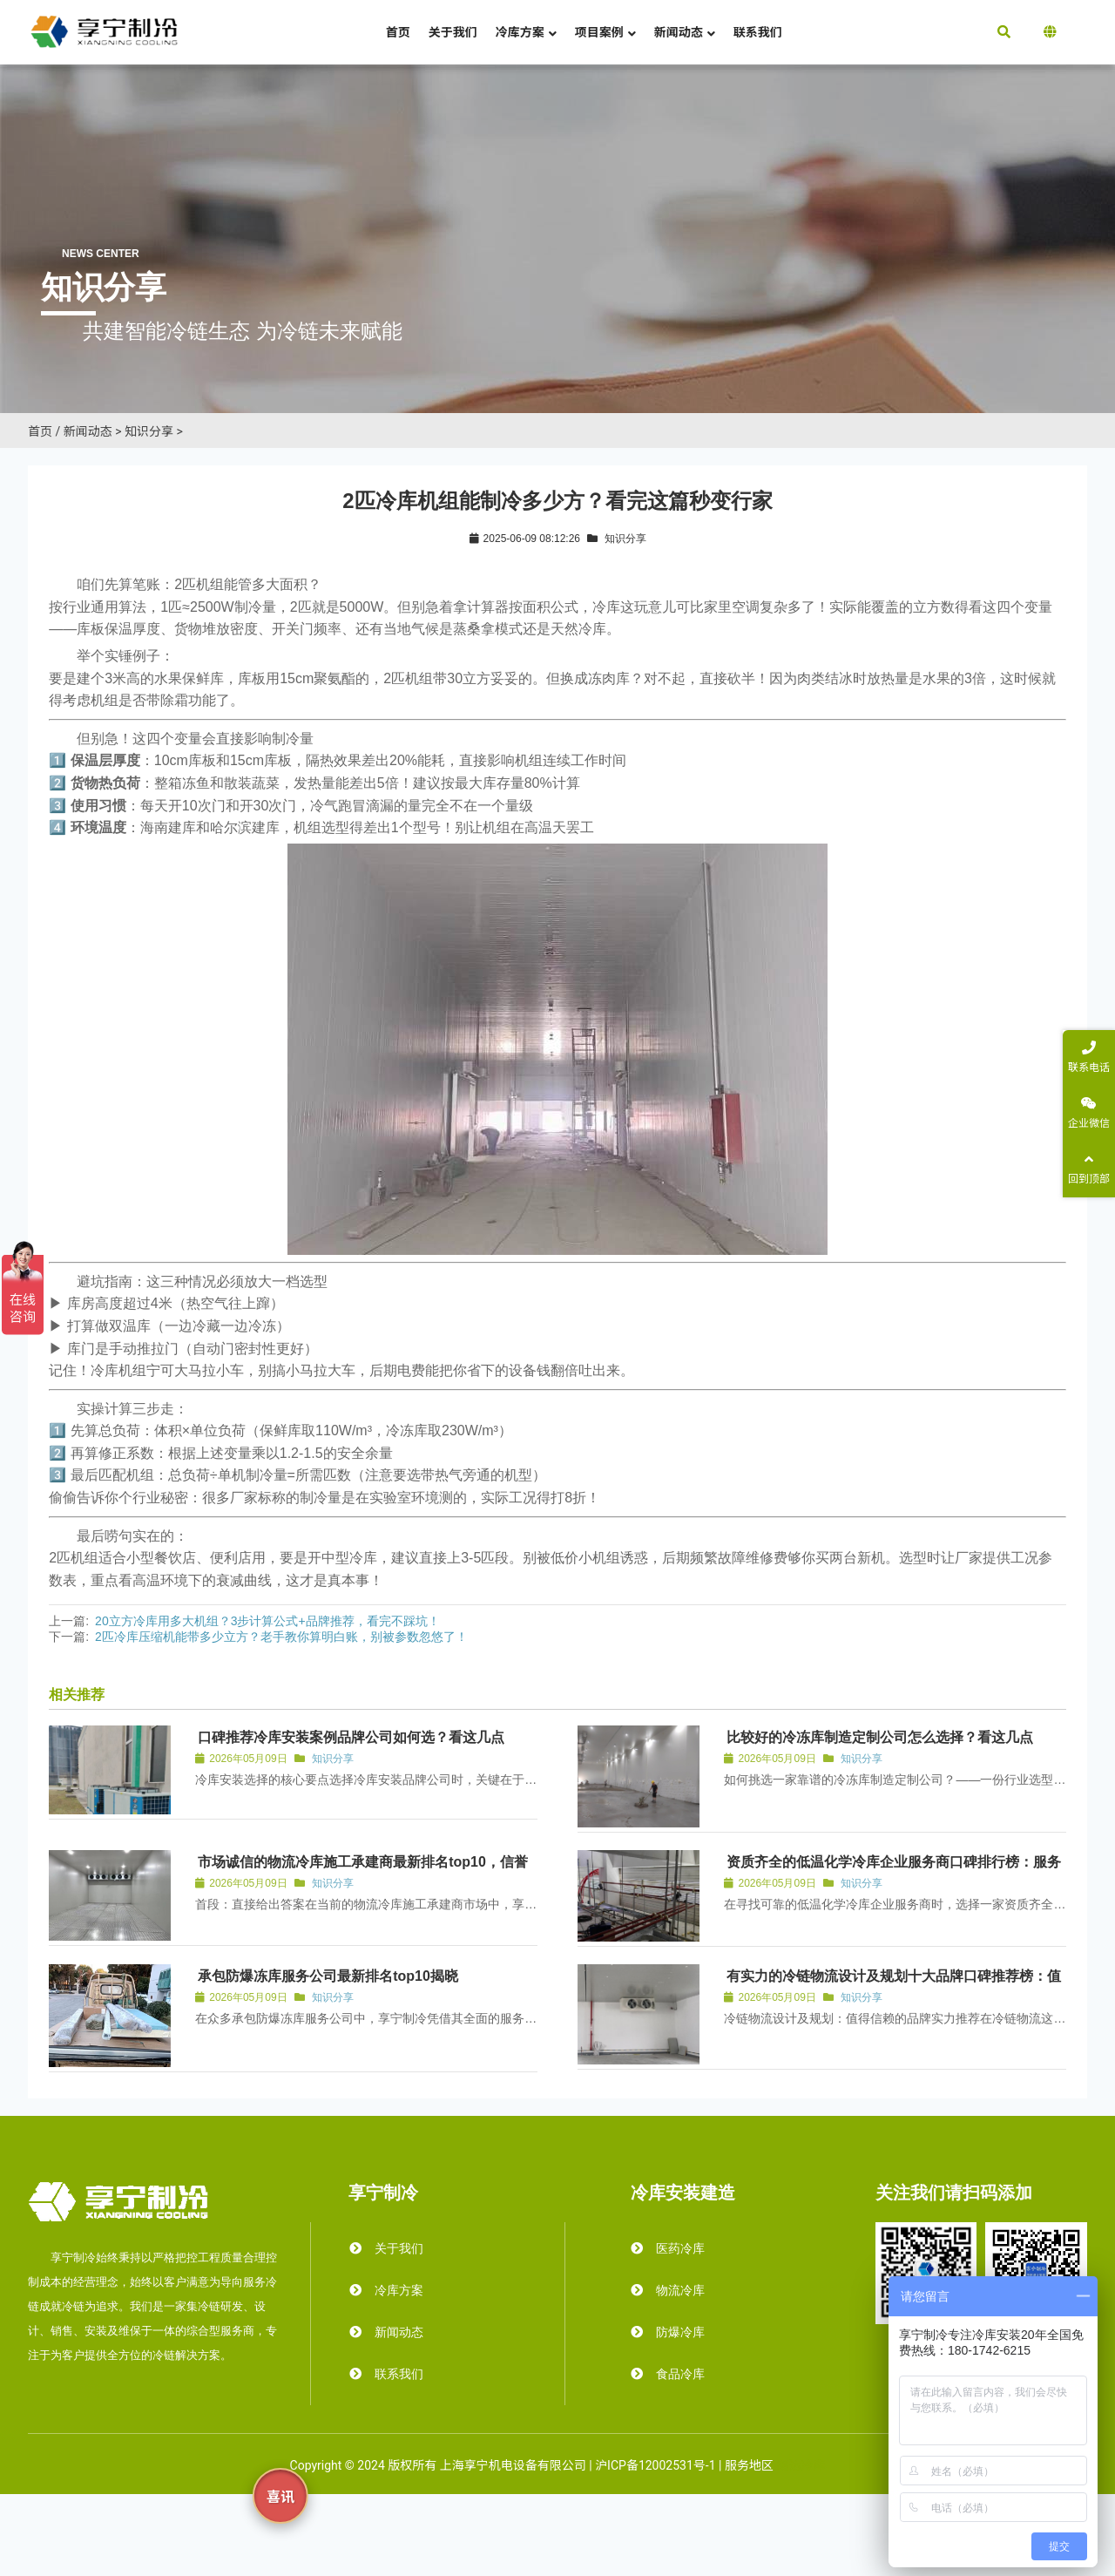 Image resolution: width=1115 pixels, height=2576 pixels. Describe the element at coordinates (40, 431) in the screenshot. I see `首页` at that location.